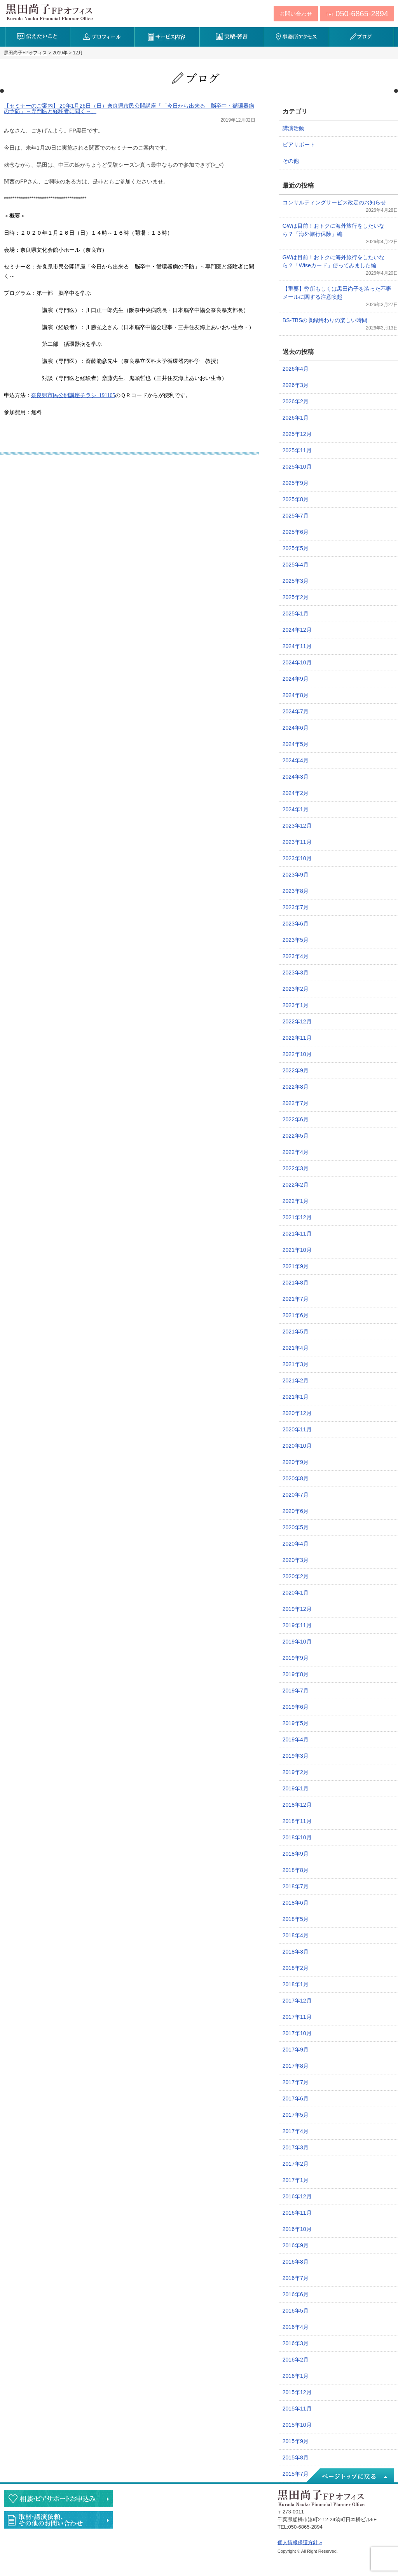  What do you see at coordinates (296, 1984) in the screenshot?
I see `2018年1月` at bounding box center [296, 1984].